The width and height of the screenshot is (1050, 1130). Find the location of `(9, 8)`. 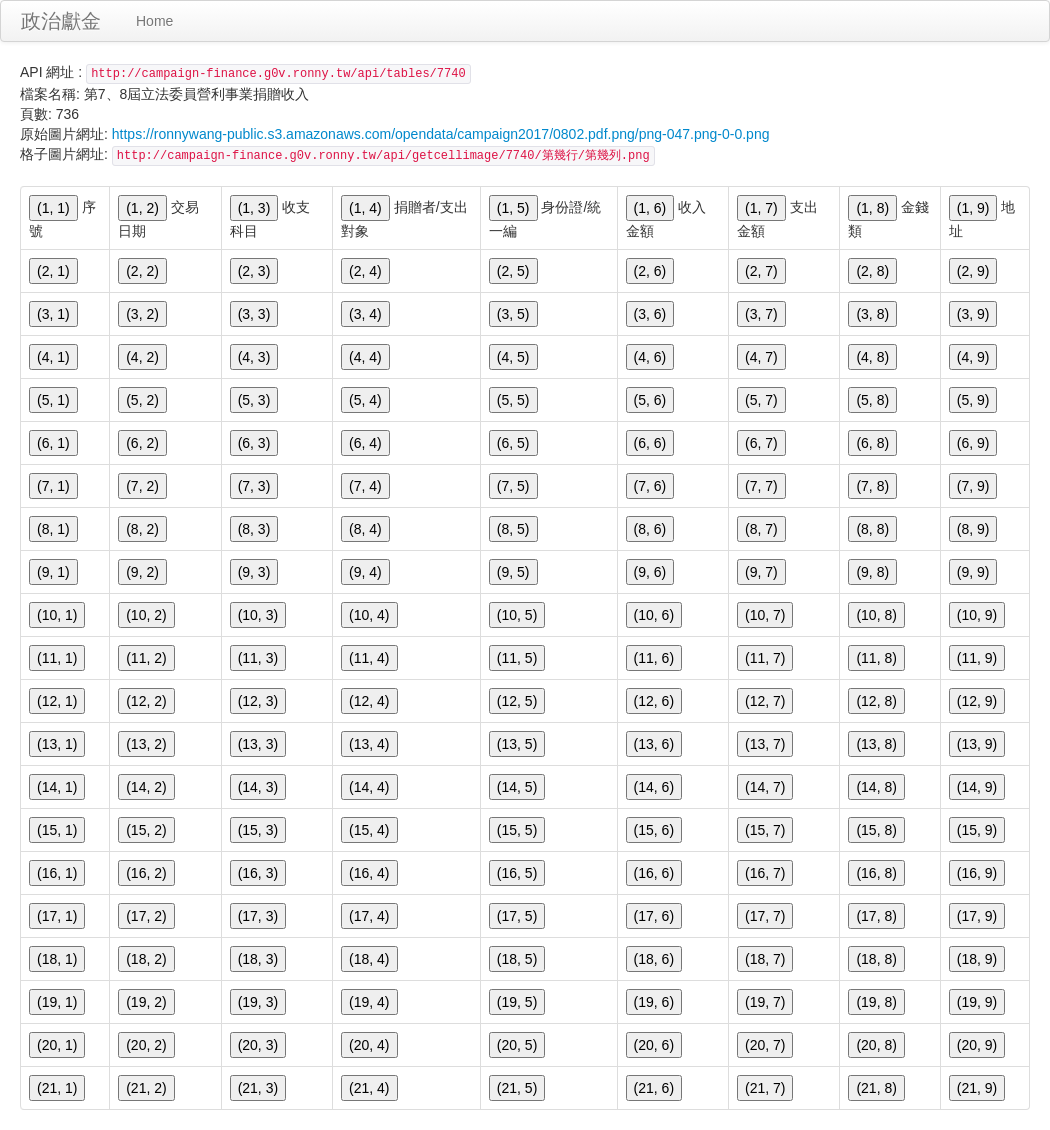

(9, 8) is located at coordinates (872, 572).